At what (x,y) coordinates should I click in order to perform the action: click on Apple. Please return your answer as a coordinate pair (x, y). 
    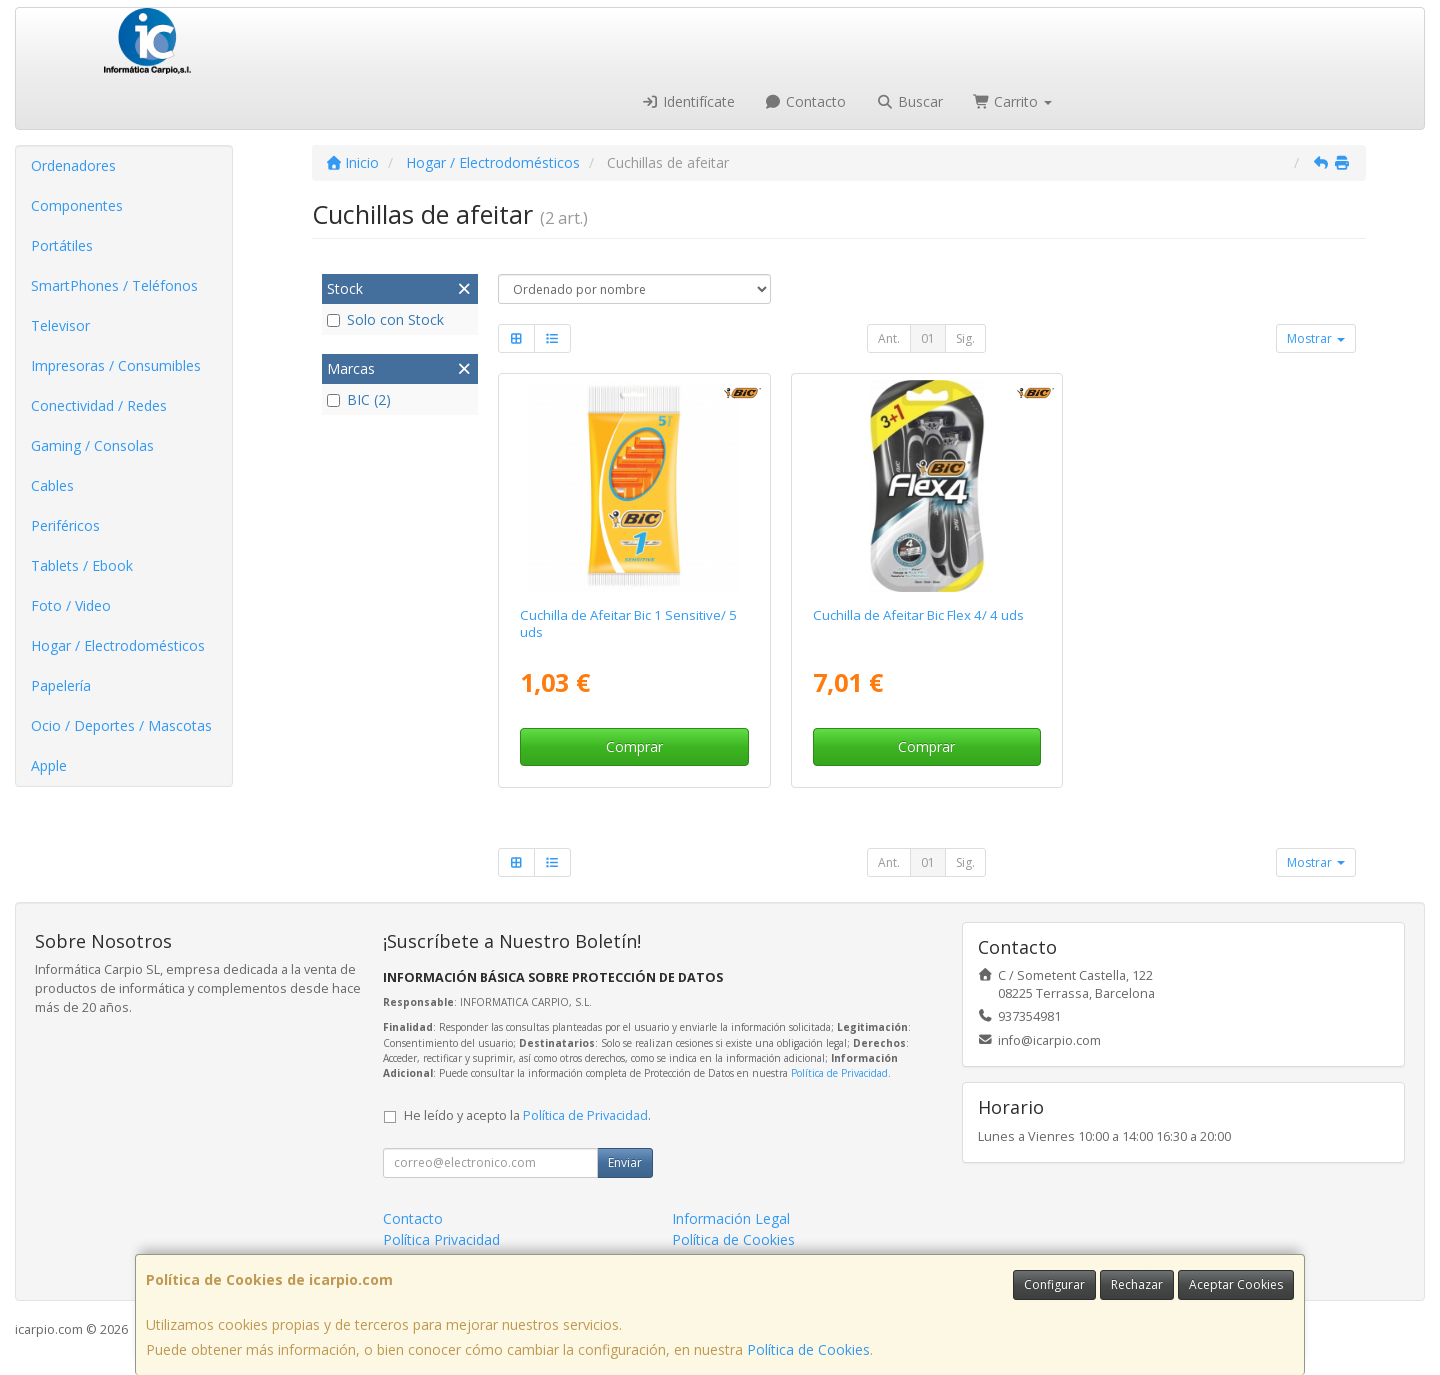
    Looking at the image, I should click on (49, 765).